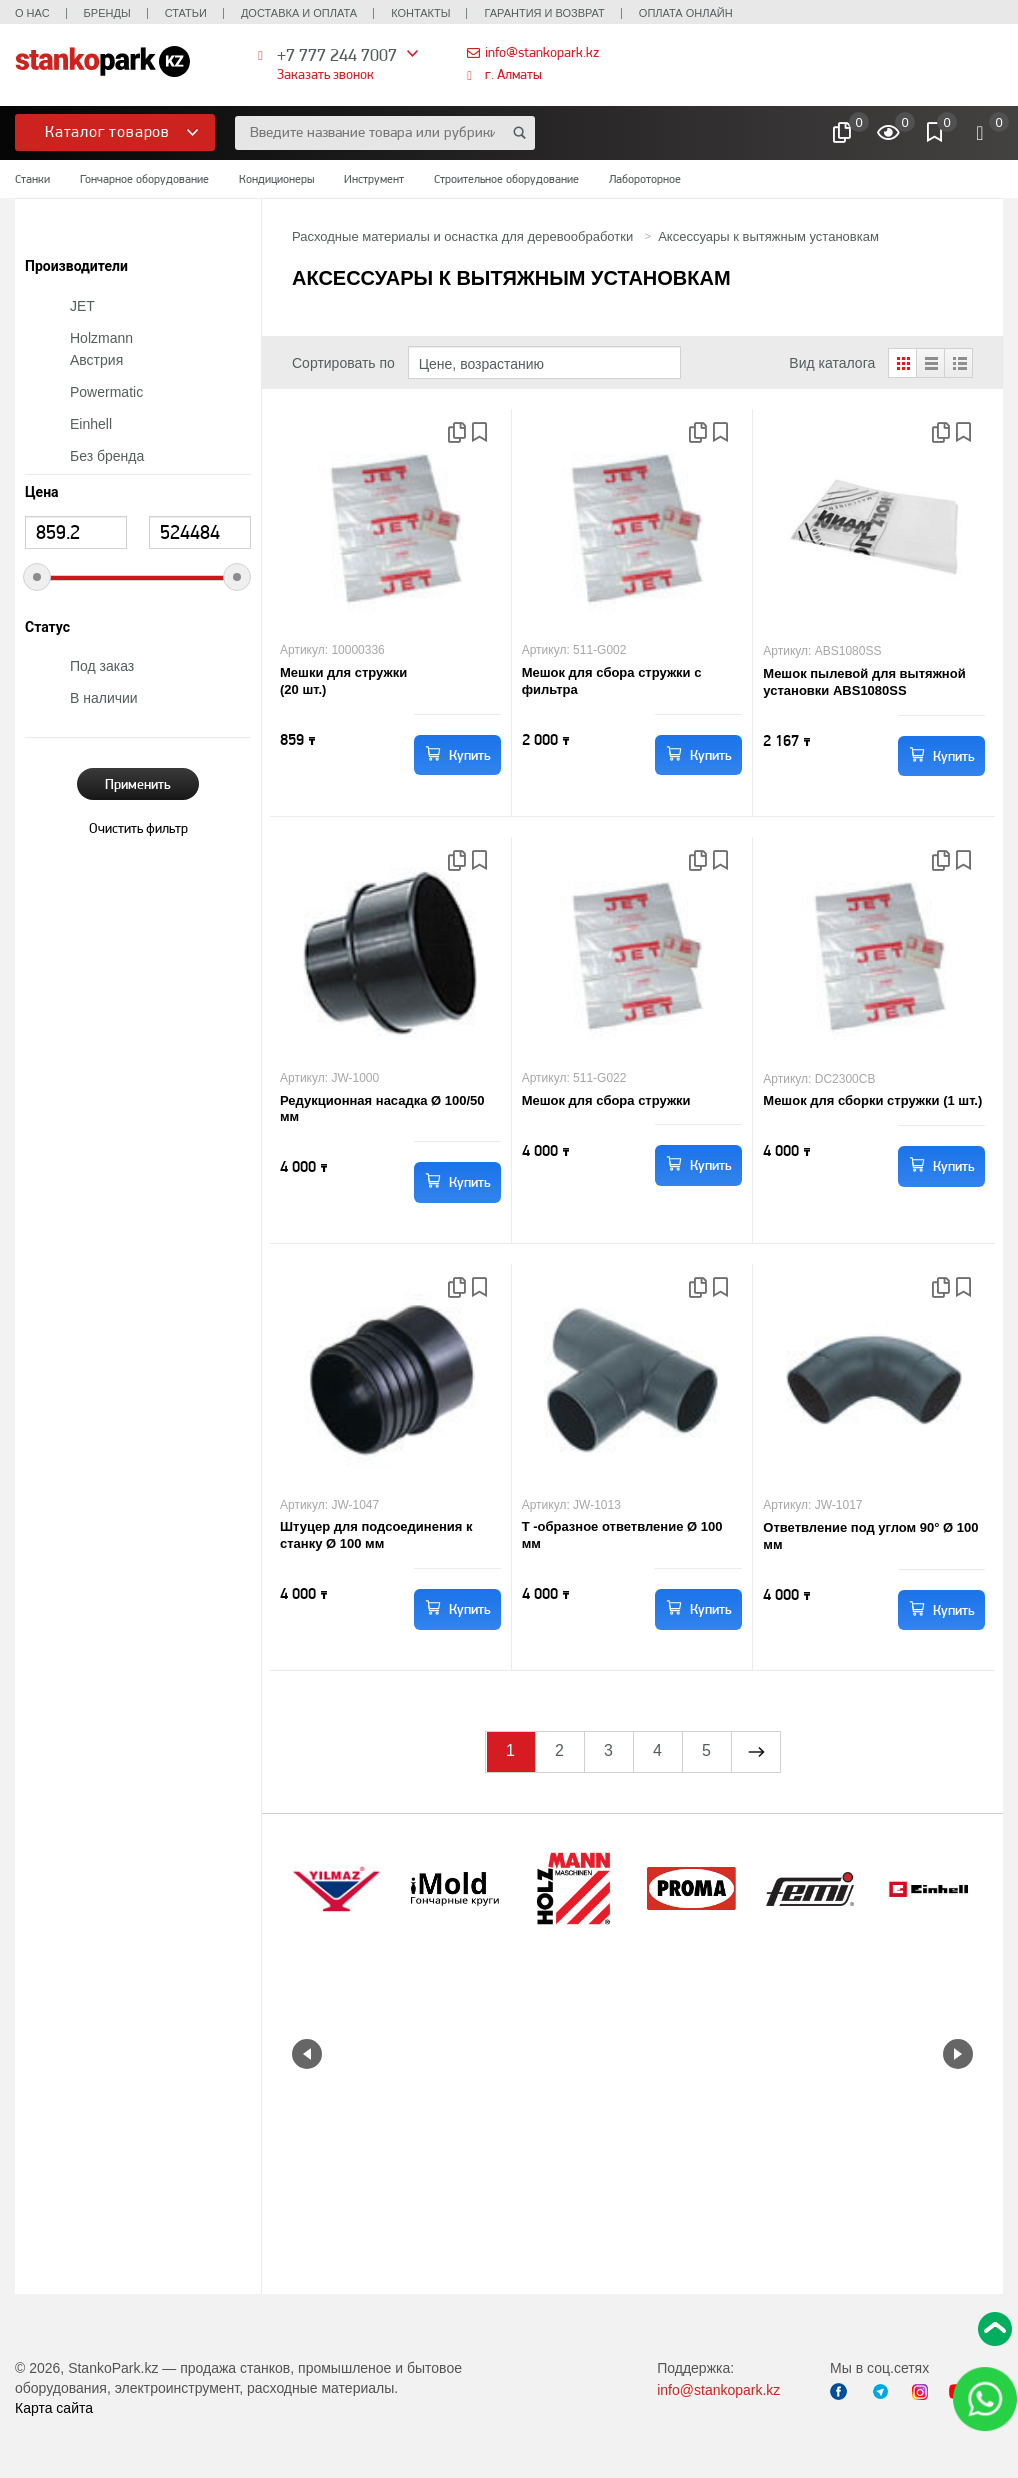 This screenshot has height=2478, width=1018. Describe the element at coordinates (144, 179) in the screenshot. I see `Гончарное оборудование` at that location.